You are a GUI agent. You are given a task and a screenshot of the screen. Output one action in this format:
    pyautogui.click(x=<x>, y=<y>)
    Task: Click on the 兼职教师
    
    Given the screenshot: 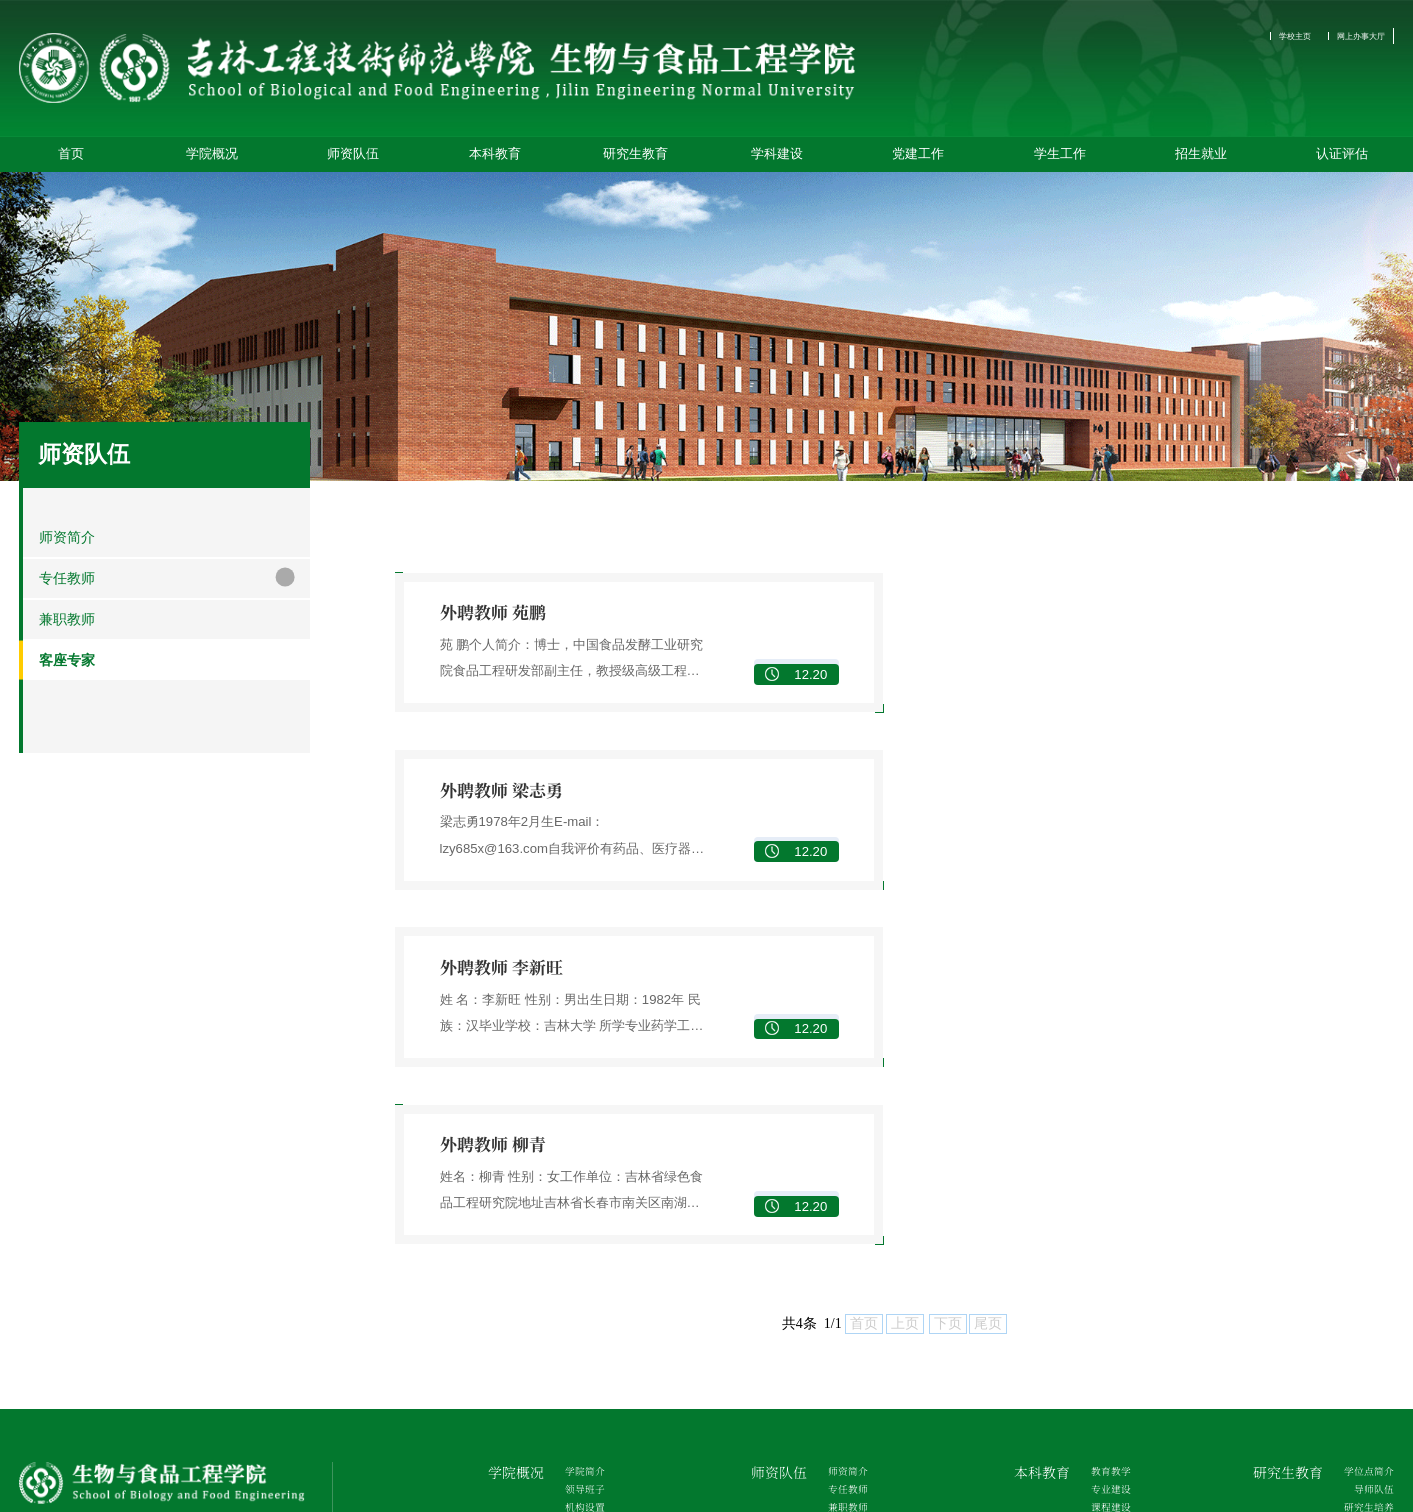 What is the action you would take?
    pyautogui.click(x=842, y=1179)
    